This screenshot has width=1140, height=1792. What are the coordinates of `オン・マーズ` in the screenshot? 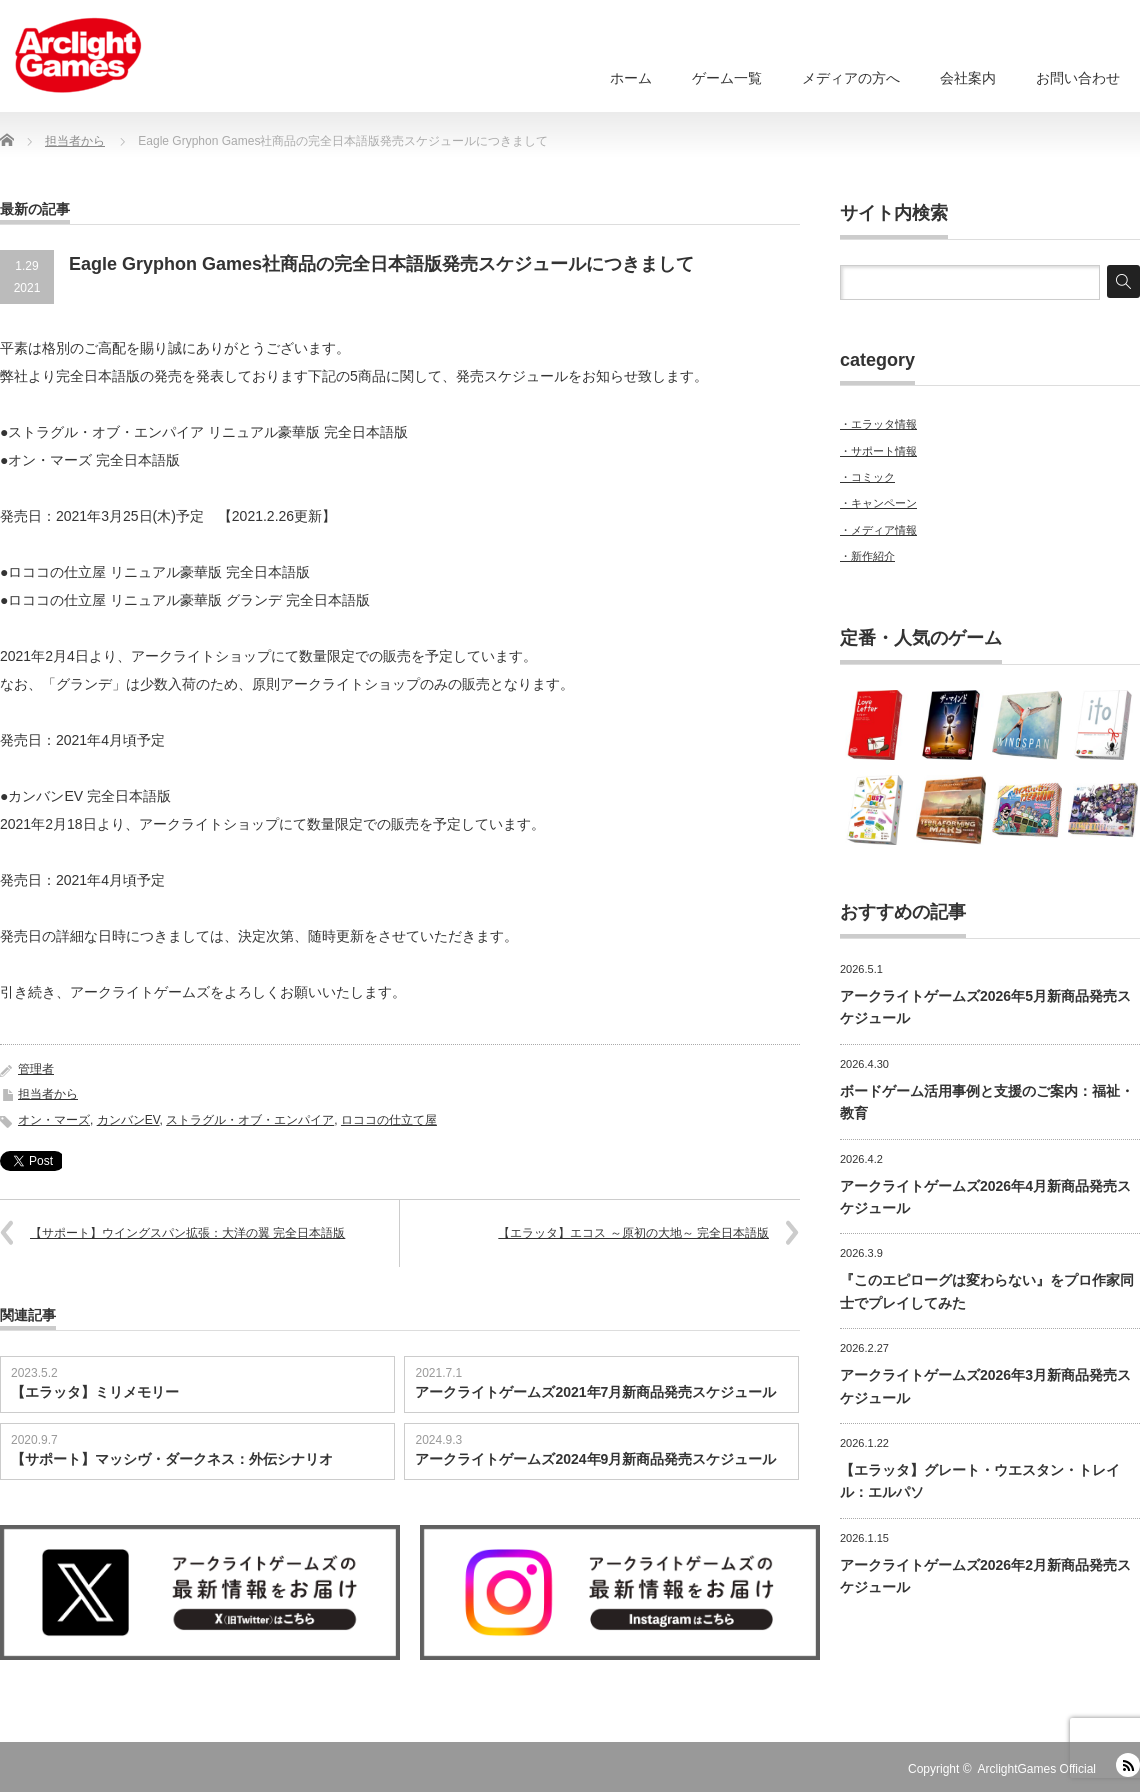 It's located at (54, 1120).